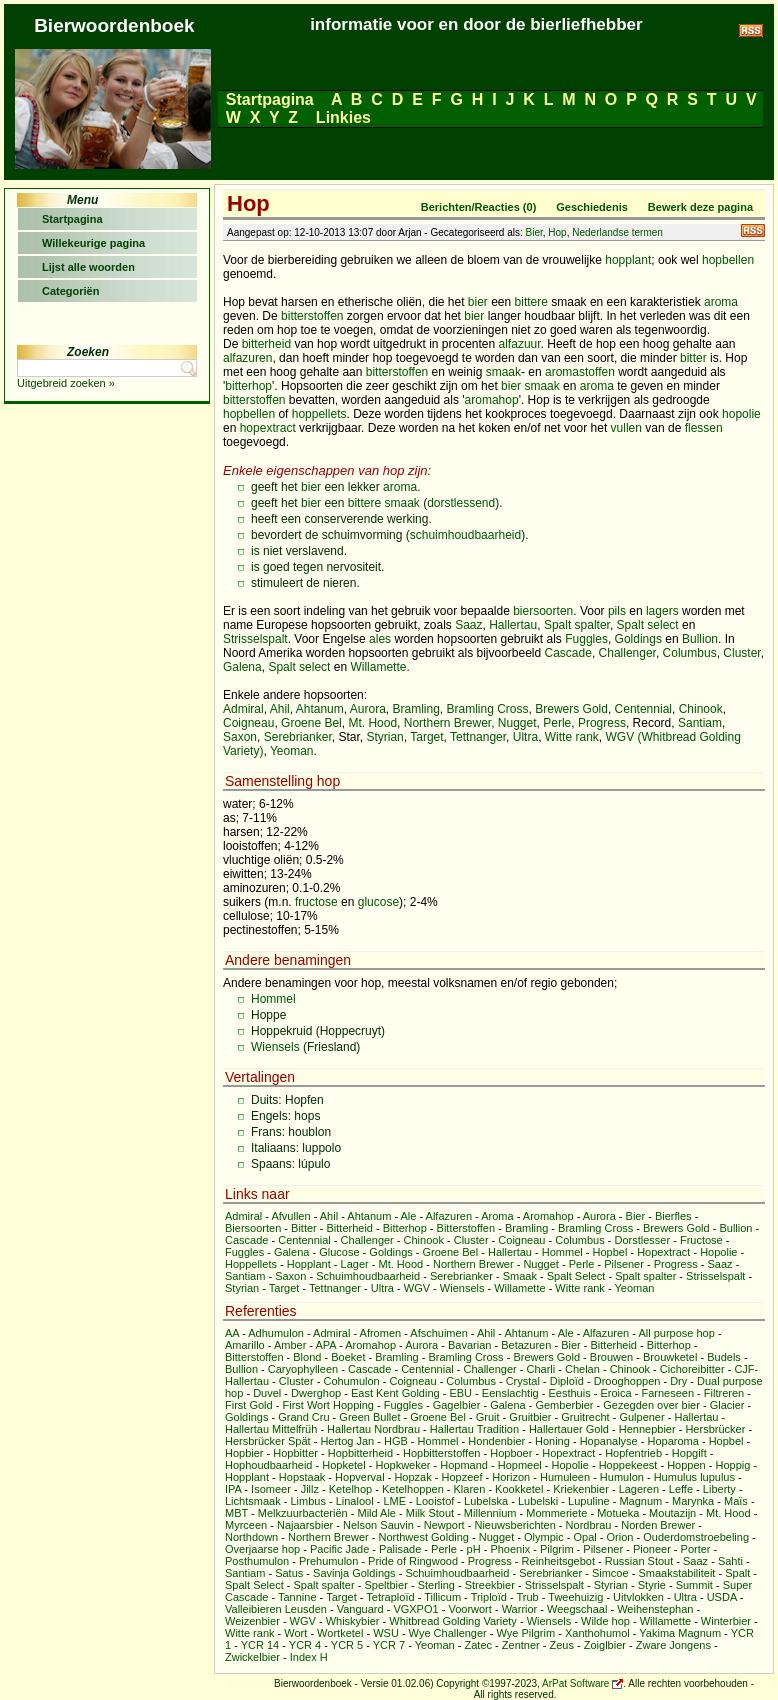  Describe the element at coordinates (466, 1228) in the screenshot. I see `Bitterstoffen` at that location.